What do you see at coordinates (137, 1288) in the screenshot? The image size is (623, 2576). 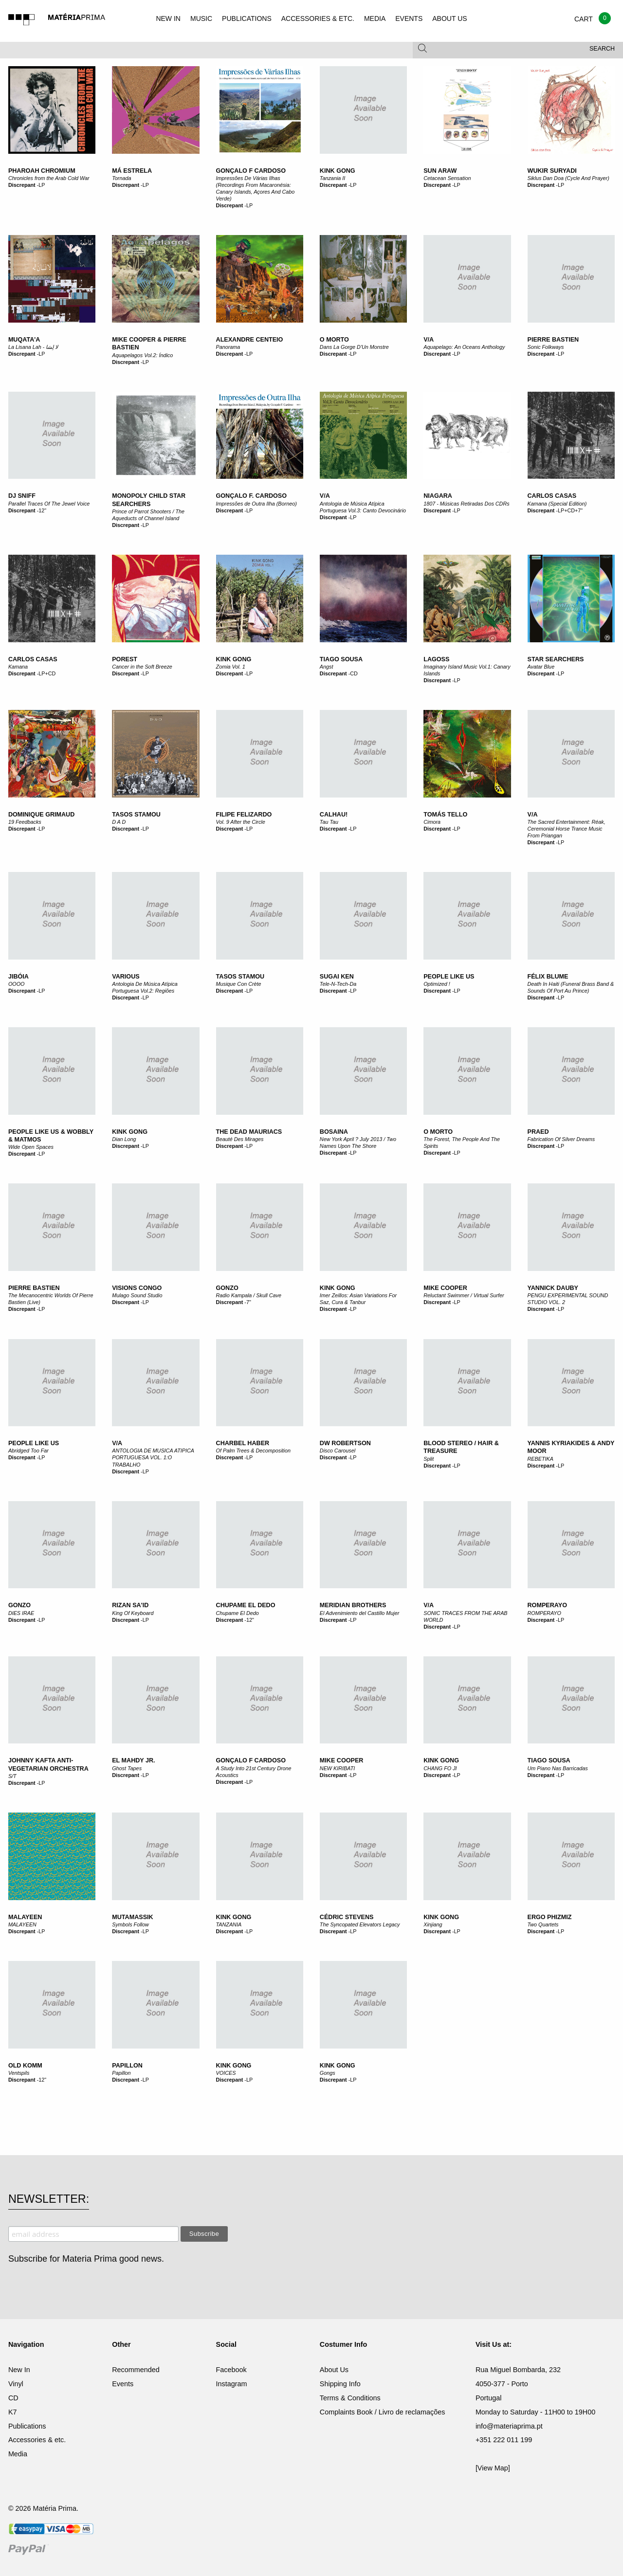 I see `Visions Congo` at bounding box center [137, 1288].